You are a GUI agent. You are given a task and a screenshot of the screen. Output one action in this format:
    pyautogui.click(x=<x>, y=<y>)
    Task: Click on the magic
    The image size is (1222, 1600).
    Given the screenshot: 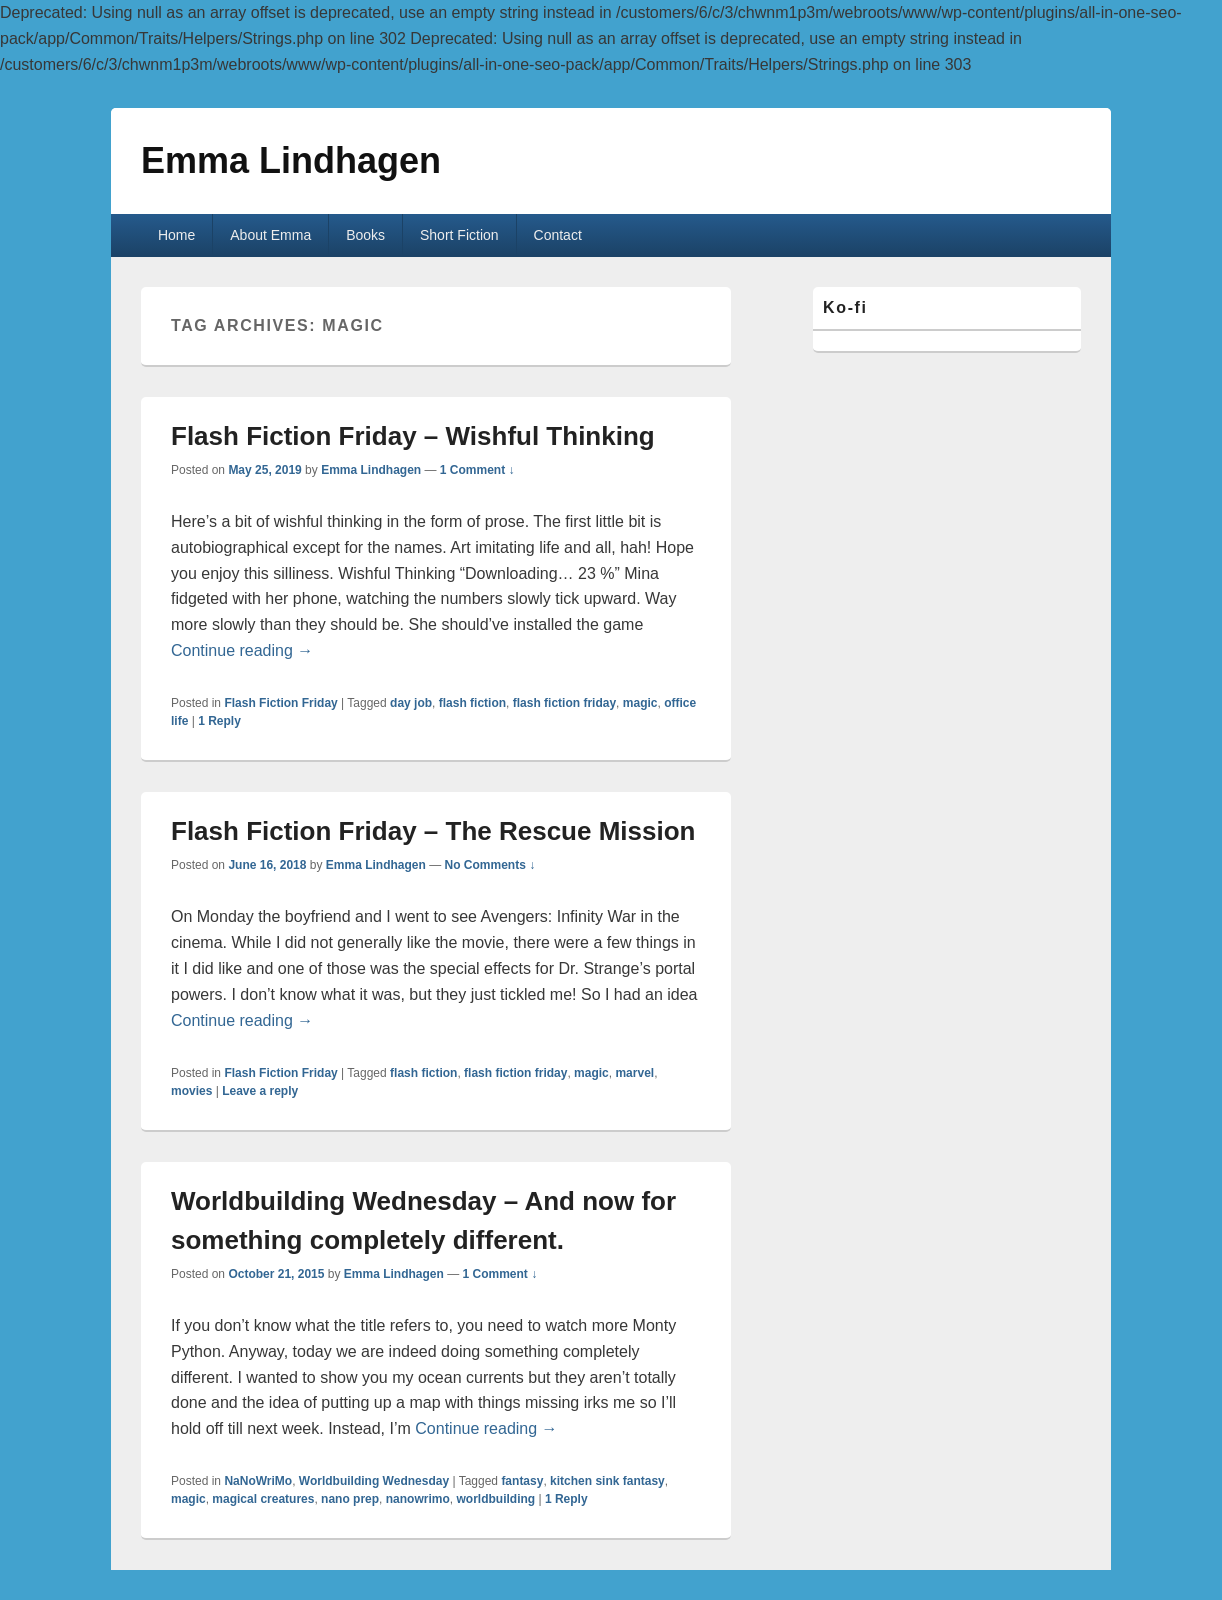 What is the action you would take?
    pyautogui.click(x=640, y=703)
    